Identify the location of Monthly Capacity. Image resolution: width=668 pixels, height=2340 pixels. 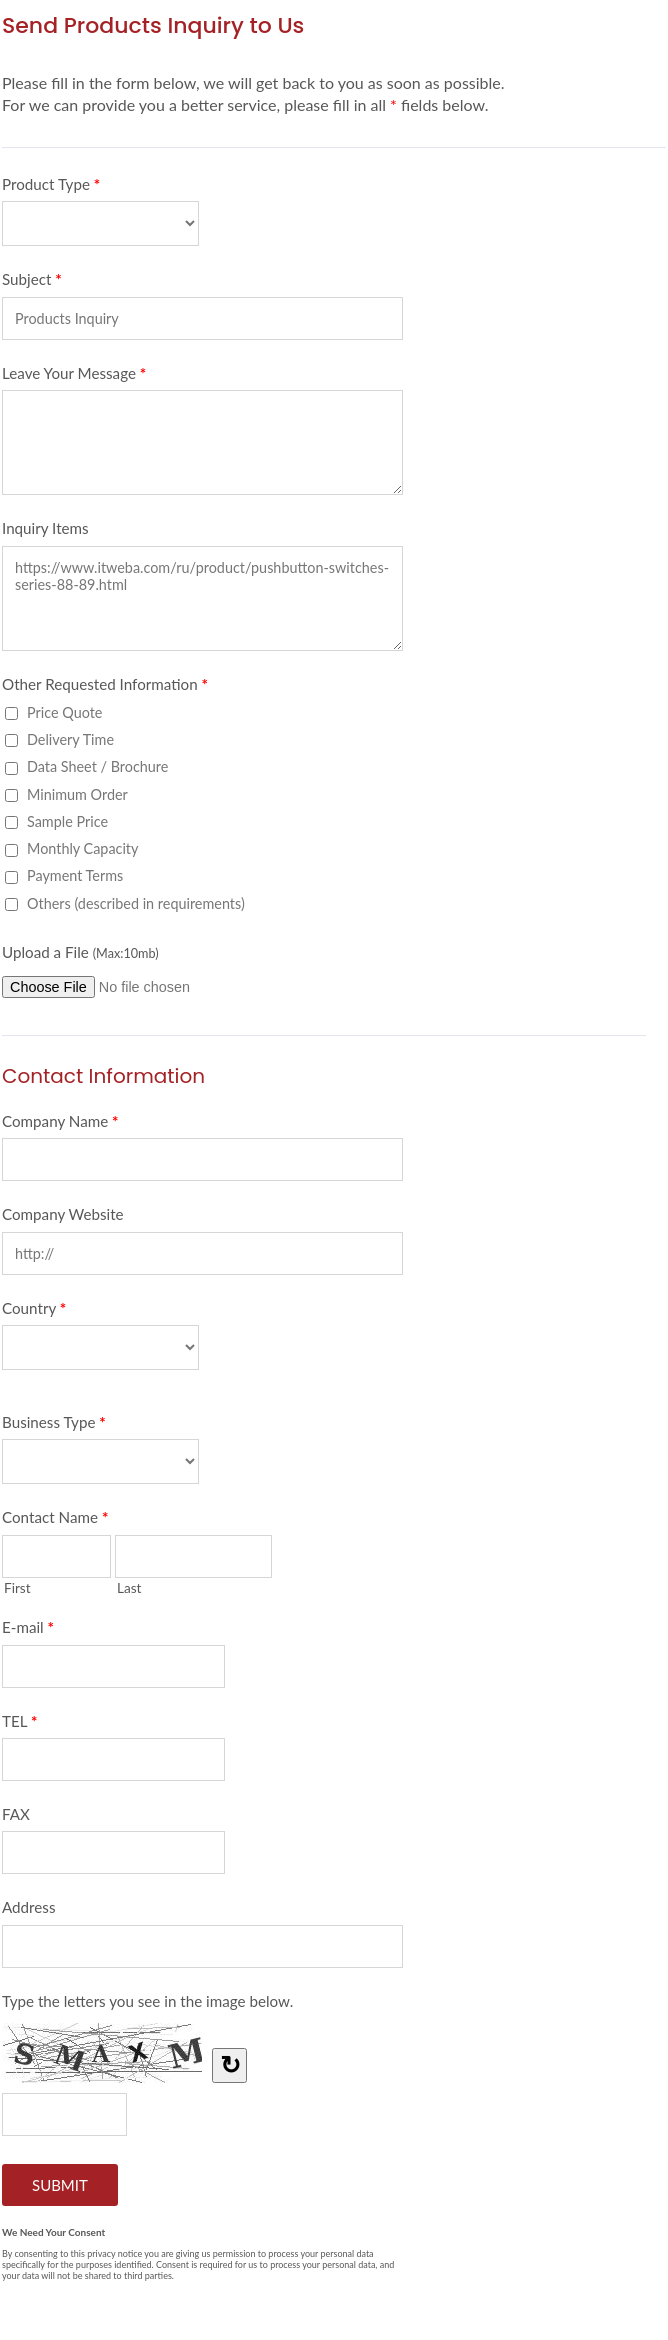
(82, 848).